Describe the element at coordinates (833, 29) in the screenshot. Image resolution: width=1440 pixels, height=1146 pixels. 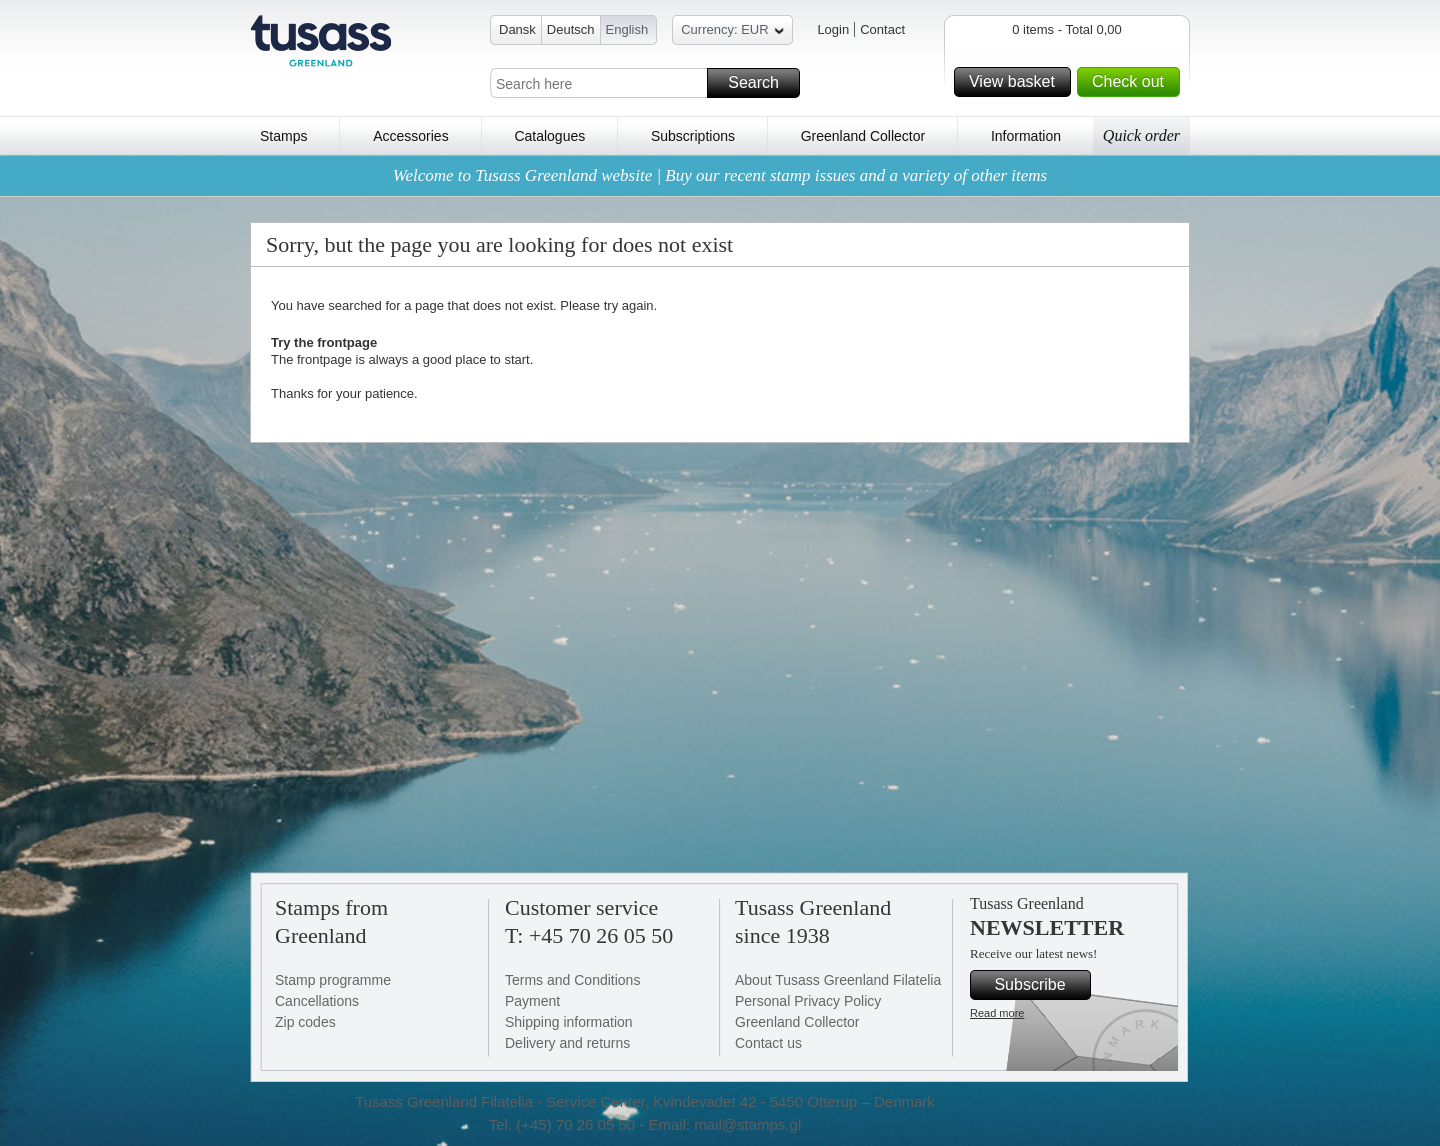
I see `Login` at that location.